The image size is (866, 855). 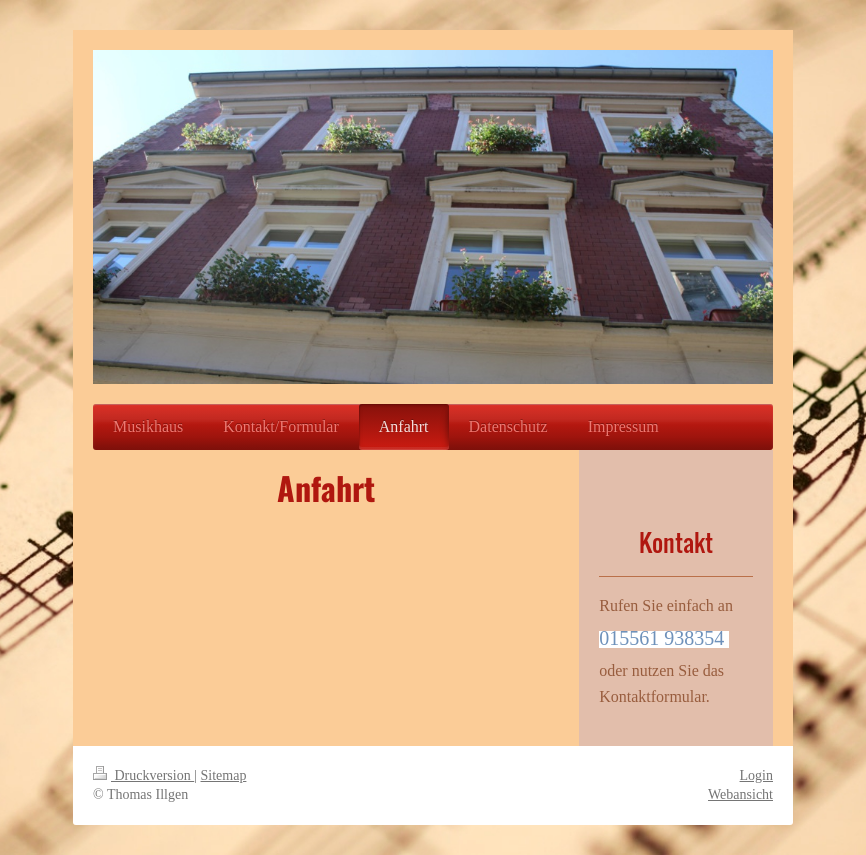 What do you see at coordinates (143, 775) in the screenshot?
I see `Druckversion` at bounding box center [143, 775].